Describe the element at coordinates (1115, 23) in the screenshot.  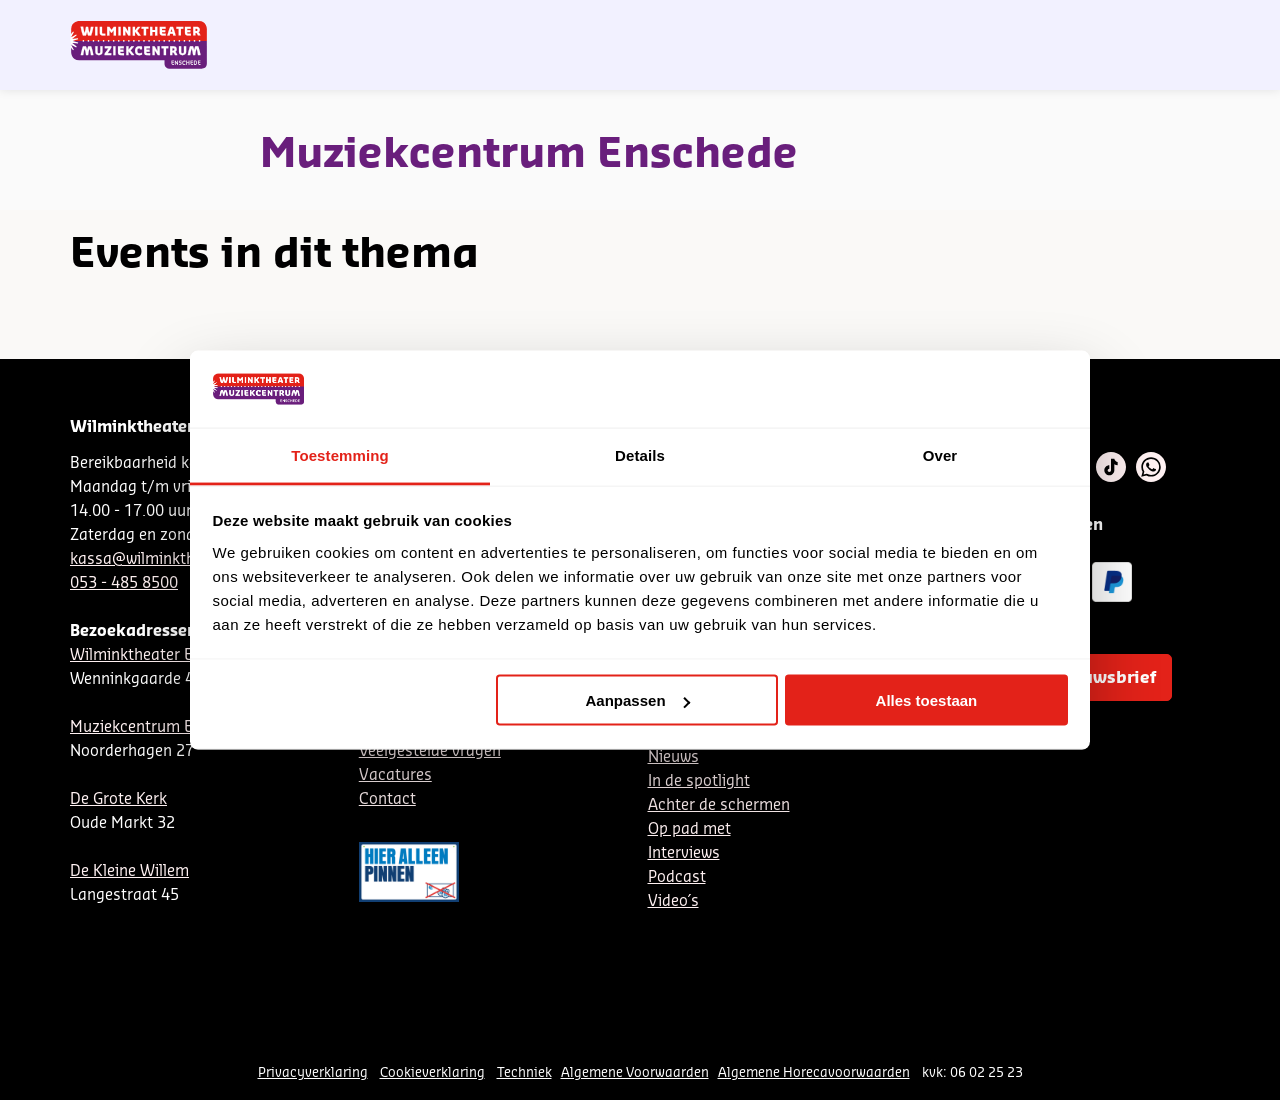
I see `Mijn theater` at that location.